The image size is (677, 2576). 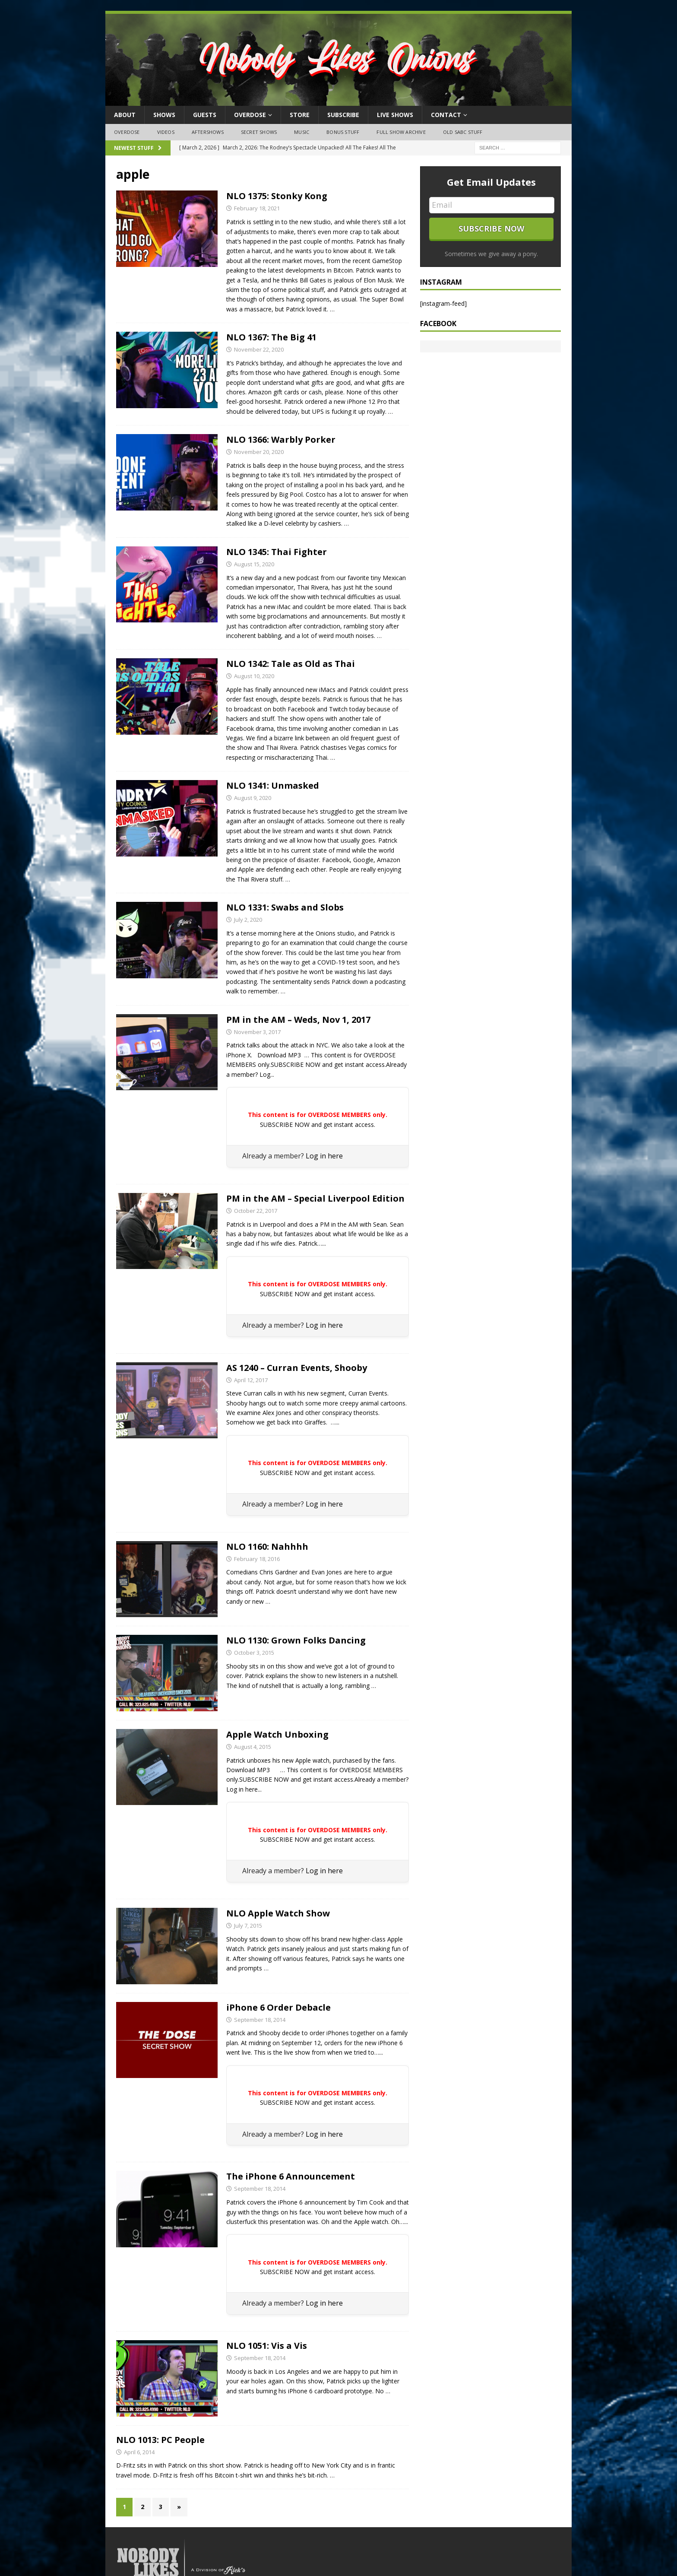 What do you see at coordinates (278, 2007) in the screenshot?
I see `iPhone 6 Order Debacle` at bounding box center [278, 2007].